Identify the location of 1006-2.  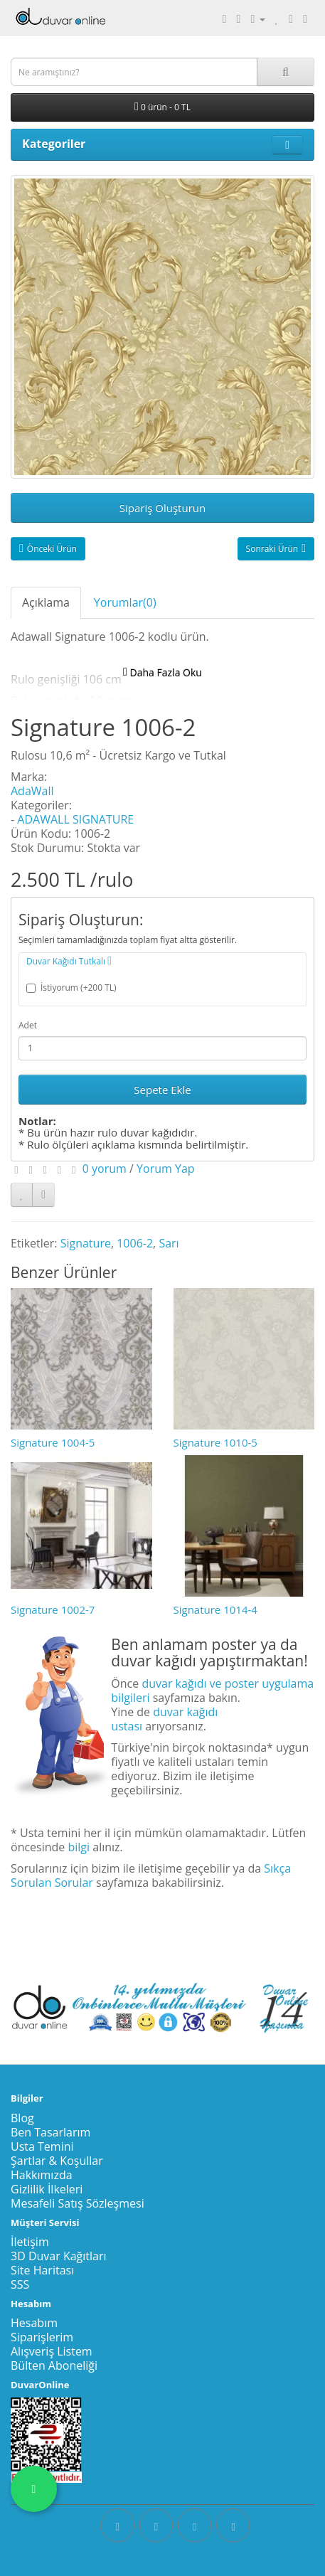
(135, 1243).